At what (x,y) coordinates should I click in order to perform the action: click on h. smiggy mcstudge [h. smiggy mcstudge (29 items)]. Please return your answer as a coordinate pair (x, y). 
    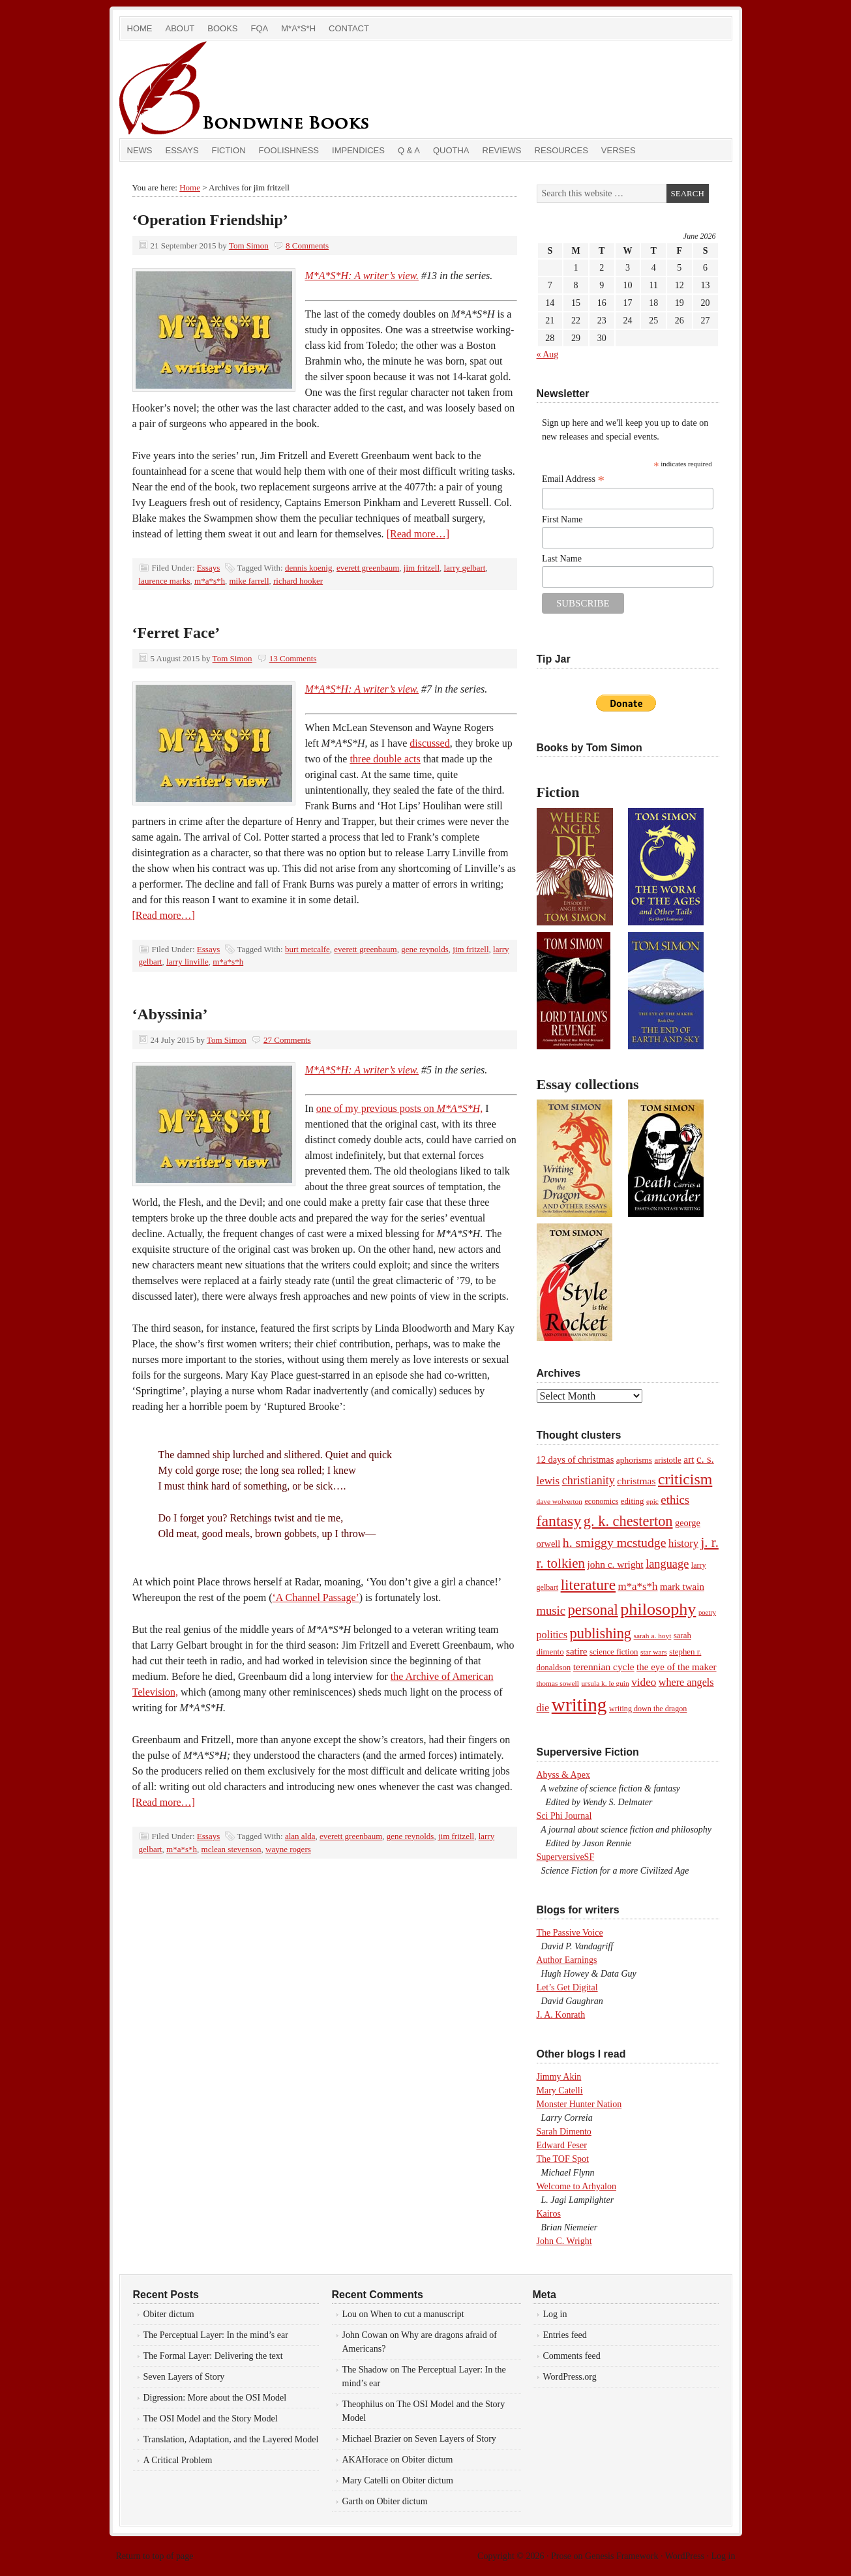
    Looking at the image, I should click on (614, 1542).